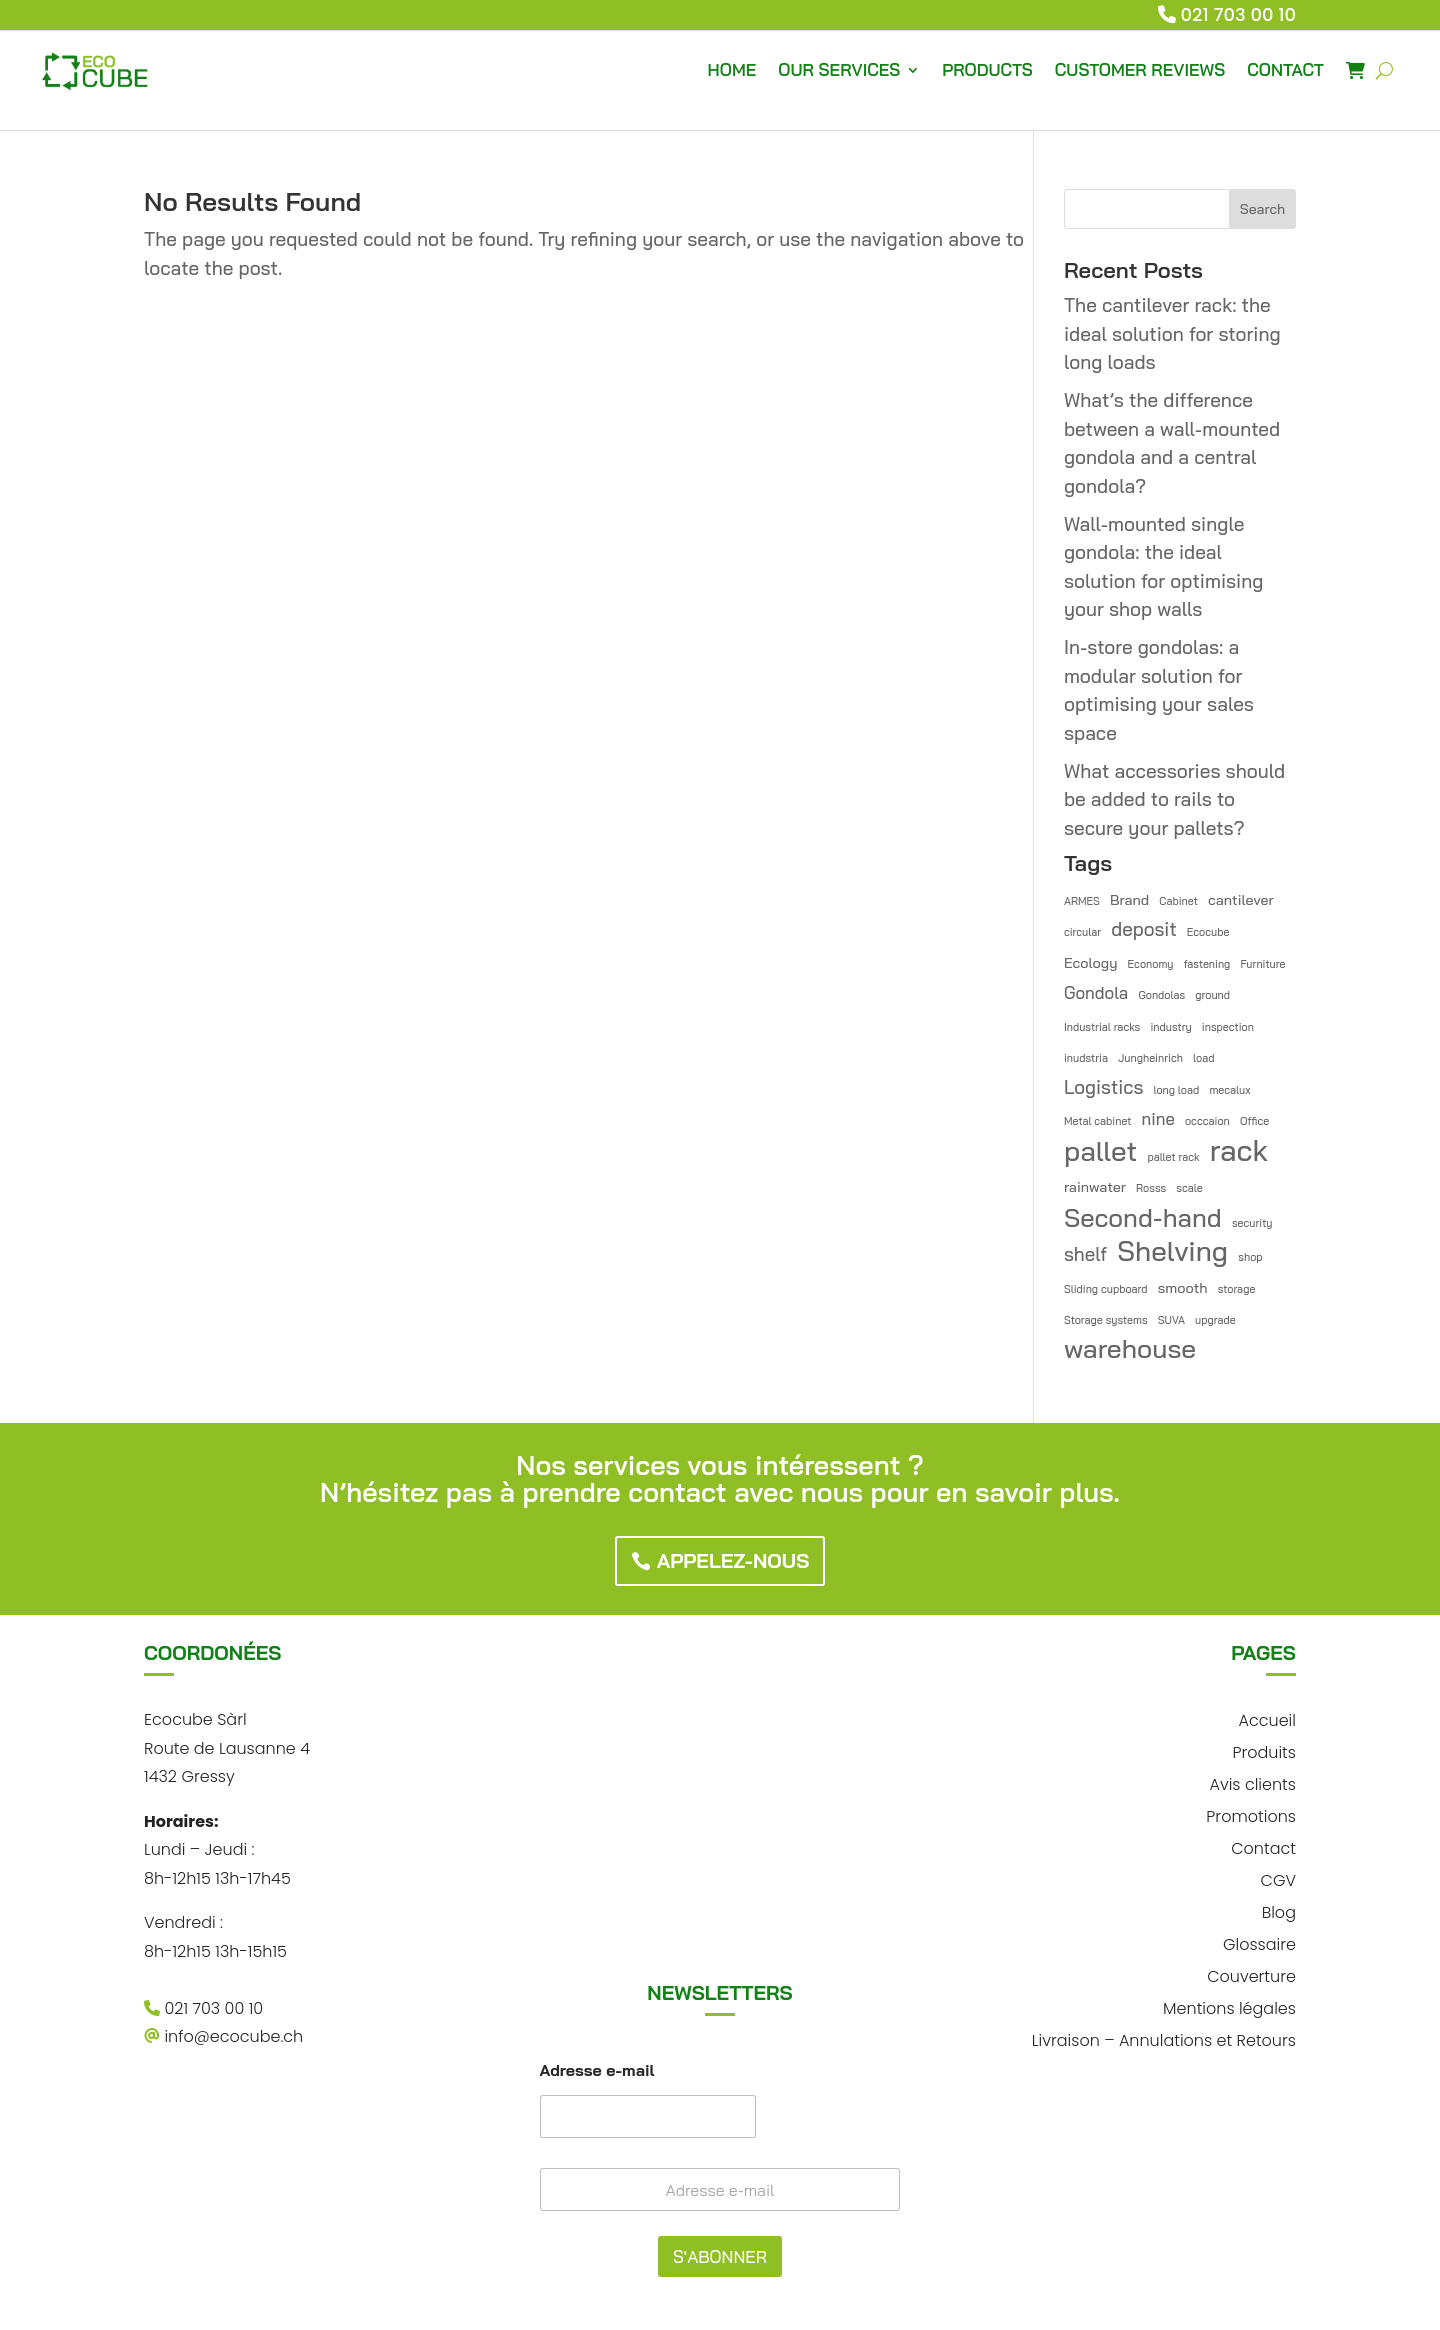  Describe the element at coordinates (1252, 1782) in the screenshot. I see `Avis clients` at that location.